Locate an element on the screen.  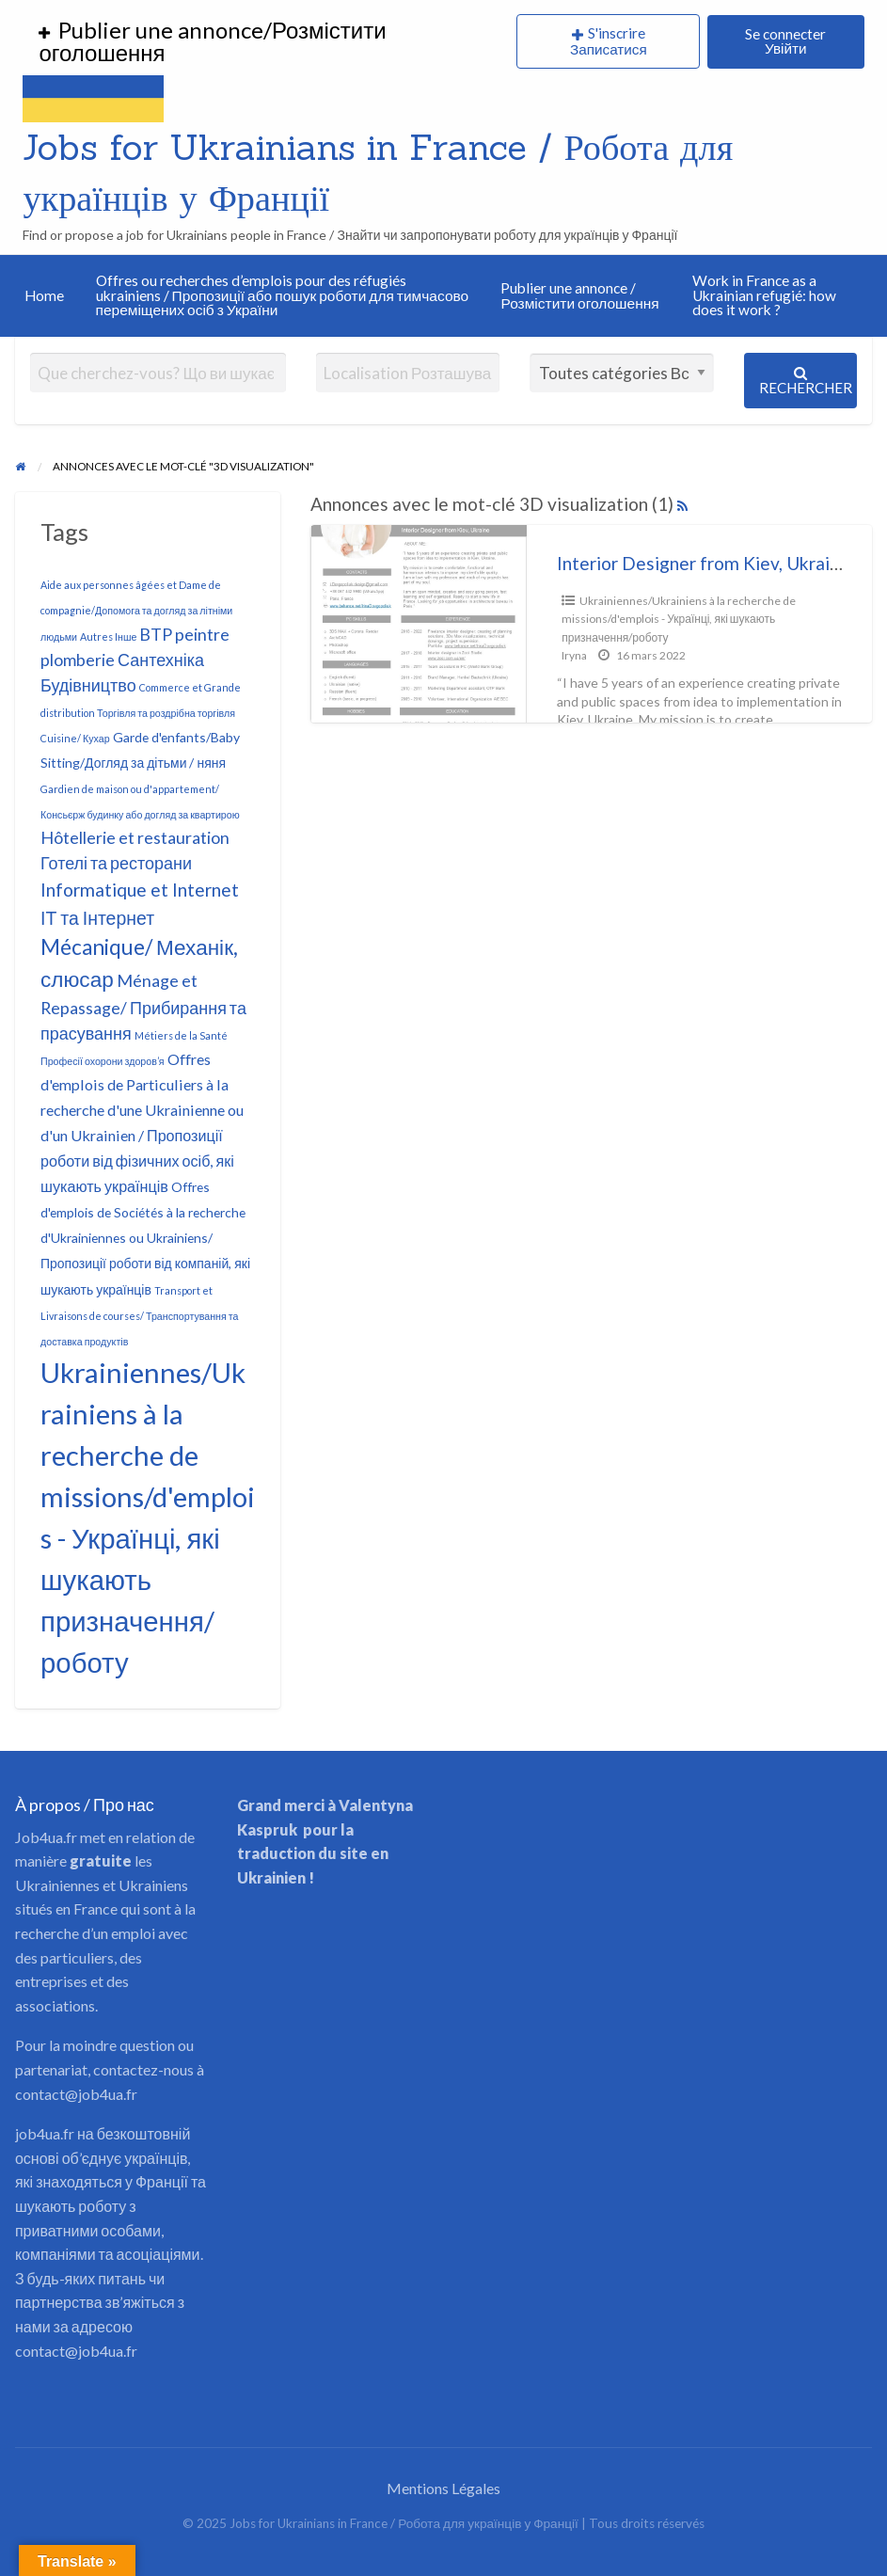
Iryna is located at coordinates (574, 655).